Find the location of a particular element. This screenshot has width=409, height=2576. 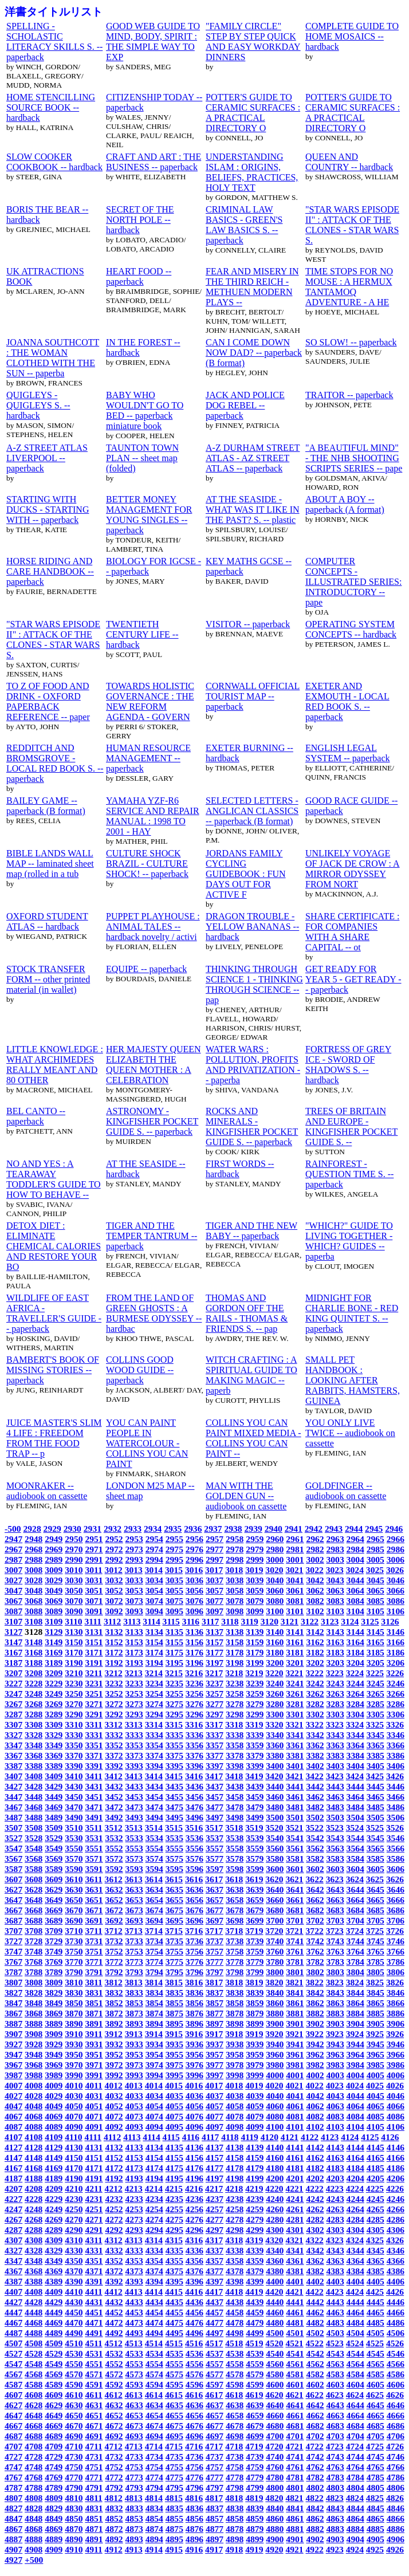

4708 is located at coordinates (33, 2446).